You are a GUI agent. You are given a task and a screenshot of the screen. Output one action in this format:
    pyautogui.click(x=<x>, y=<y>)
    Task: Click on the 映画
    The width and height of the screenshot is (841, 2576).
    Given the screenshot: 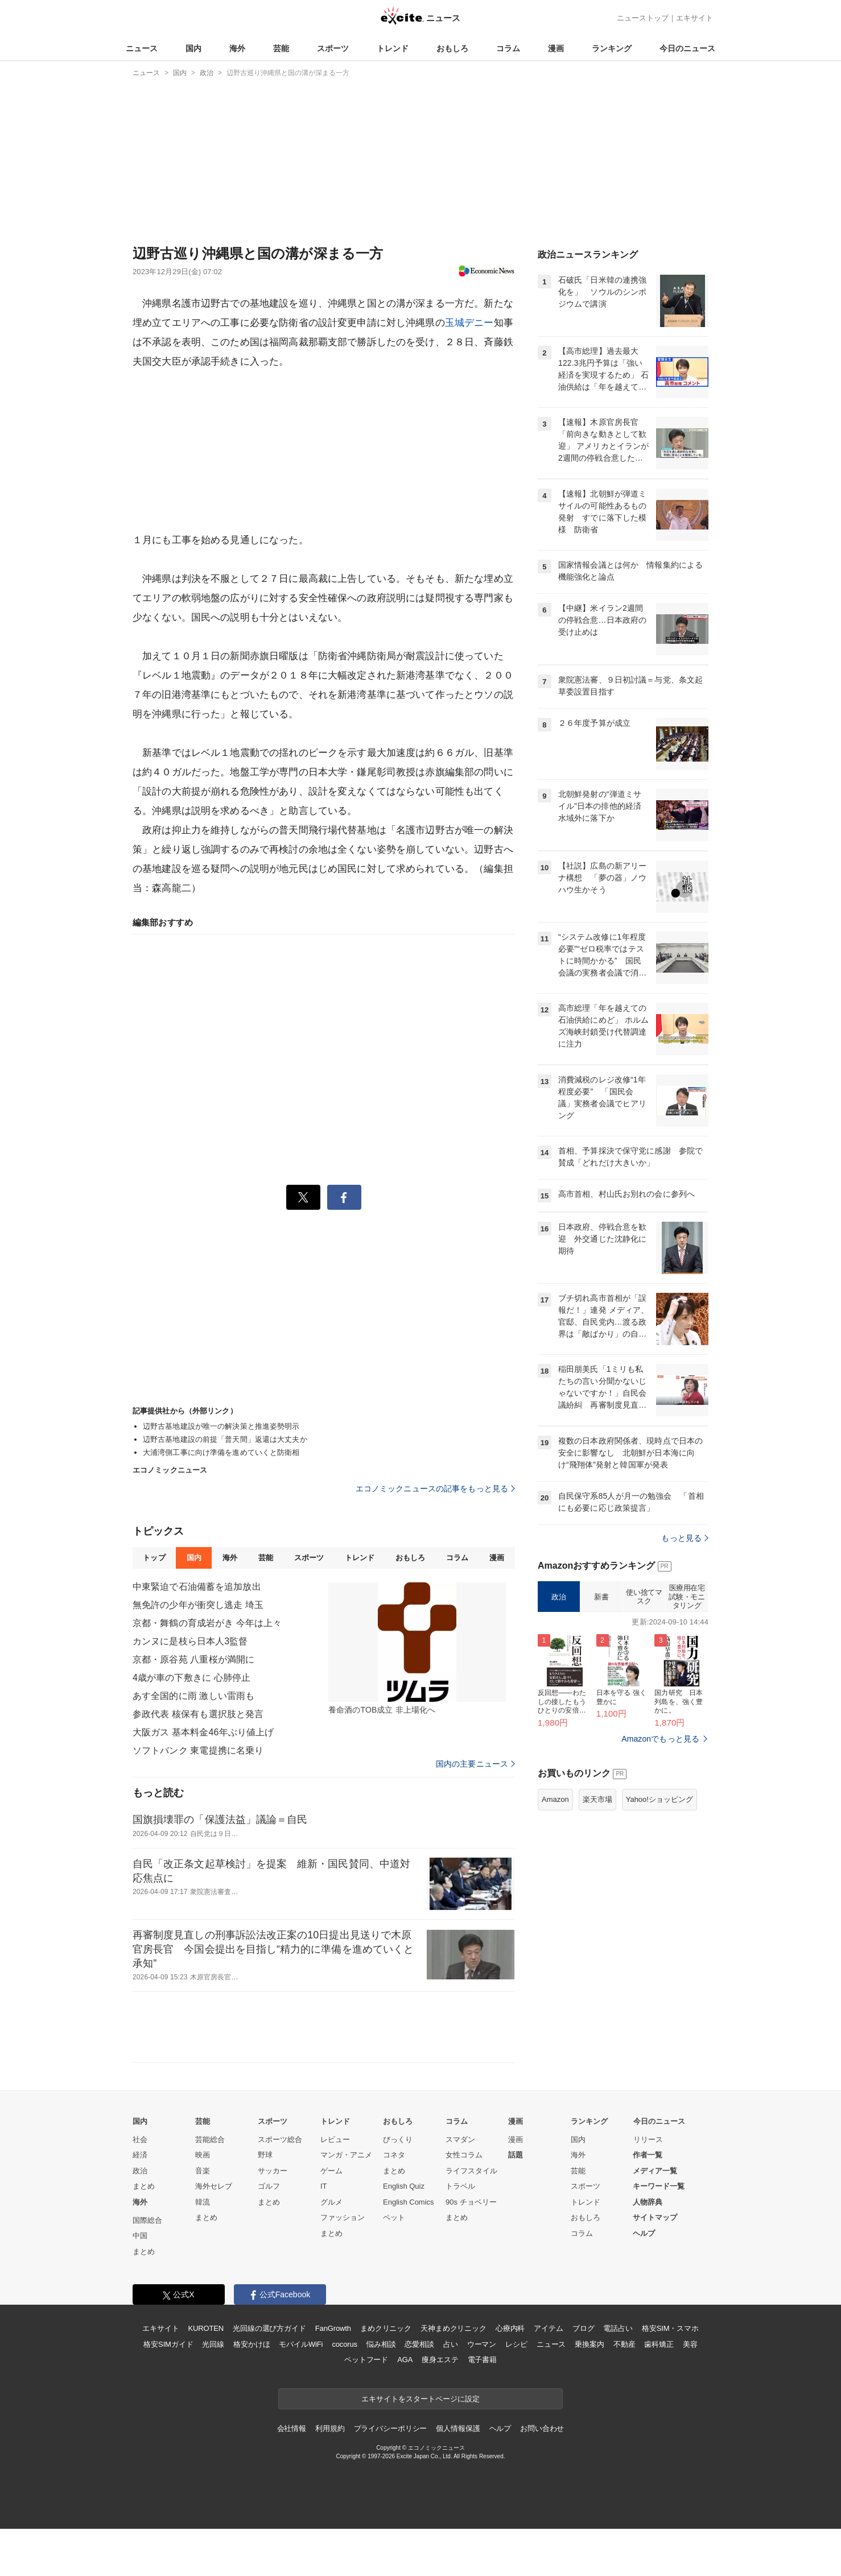 What is the action you would take?
    pyautogui.click(x=202, y=2155)
    